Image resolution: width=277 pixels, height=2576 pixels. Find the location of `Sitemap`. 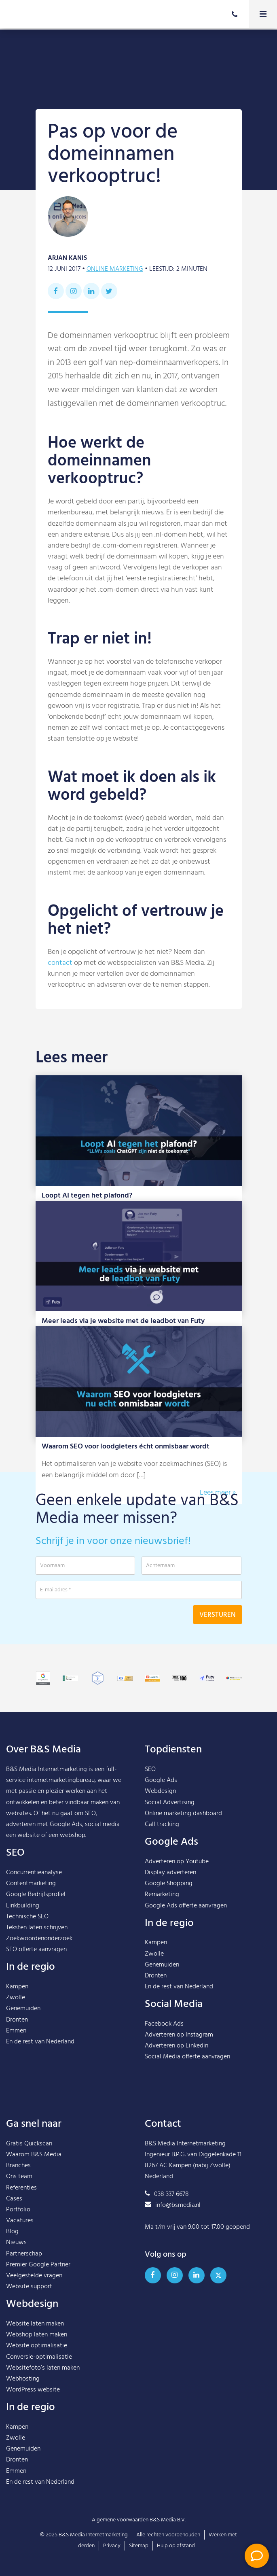

Sitemap is located at coordinates (138, 2546).